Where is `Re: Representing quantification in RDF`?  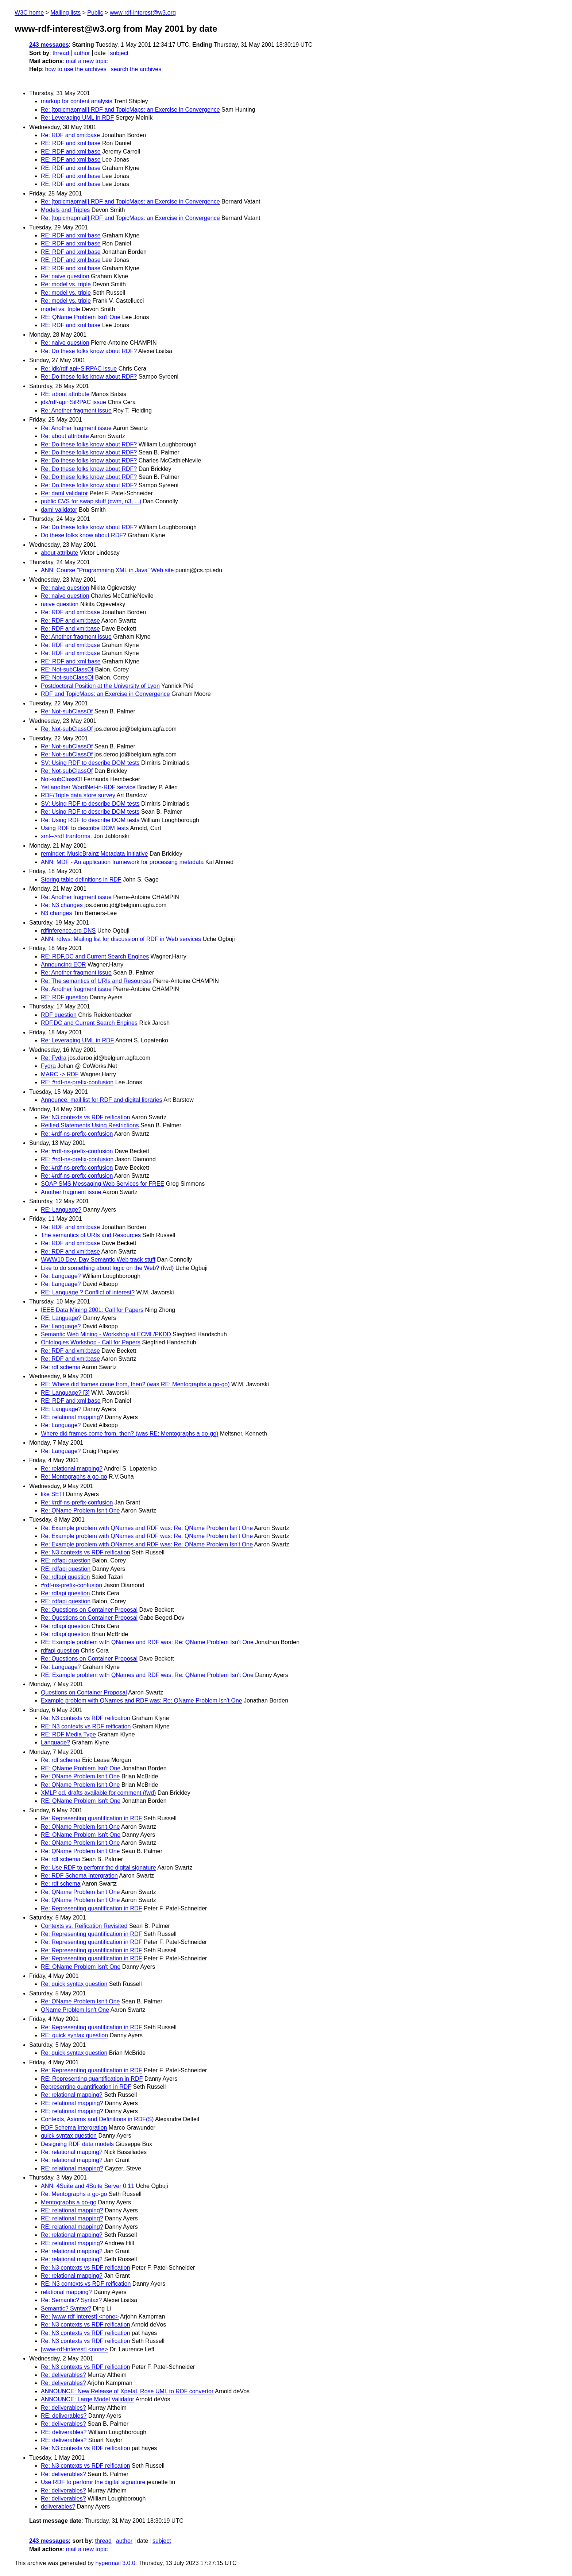 Re: Representing quantification in RDF is located at coordinates (91, 1818).